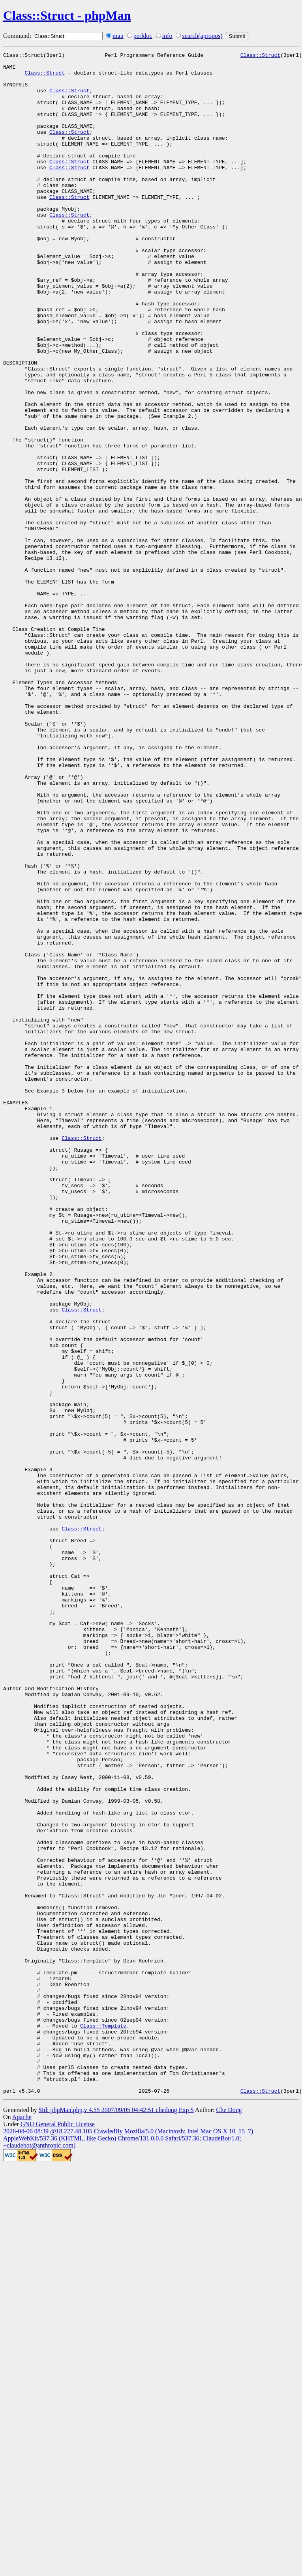 The width and height of the screenshot is (302, 2576). Describe the element at coordinates (118, 35) in the screenshot. I see `man` at that location.